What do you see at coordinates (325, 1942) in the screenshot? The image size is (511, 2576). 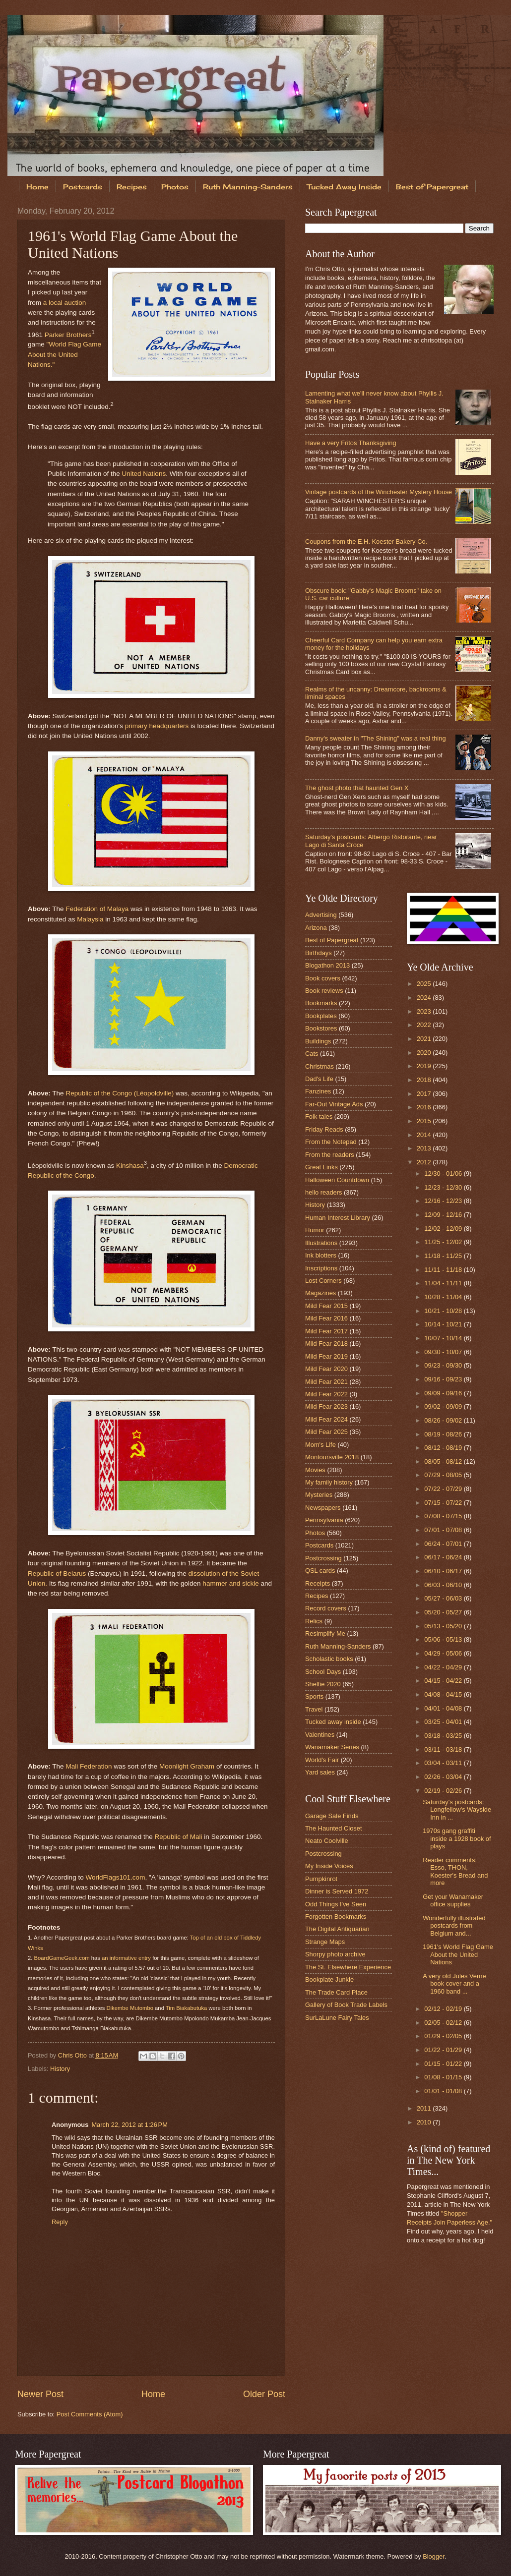 I see `Strange Maps` at bounding box center [325, 1942].